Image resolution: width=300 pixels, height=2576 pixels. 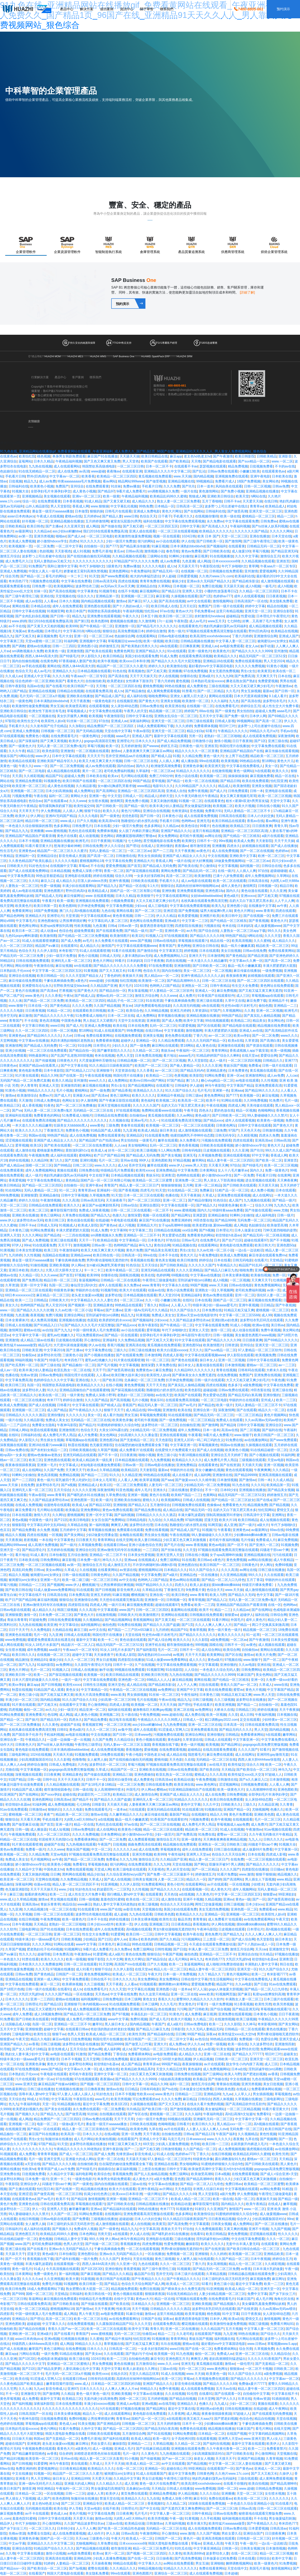 I want to click on 日韩性视频, so click(x=163, y=1949).